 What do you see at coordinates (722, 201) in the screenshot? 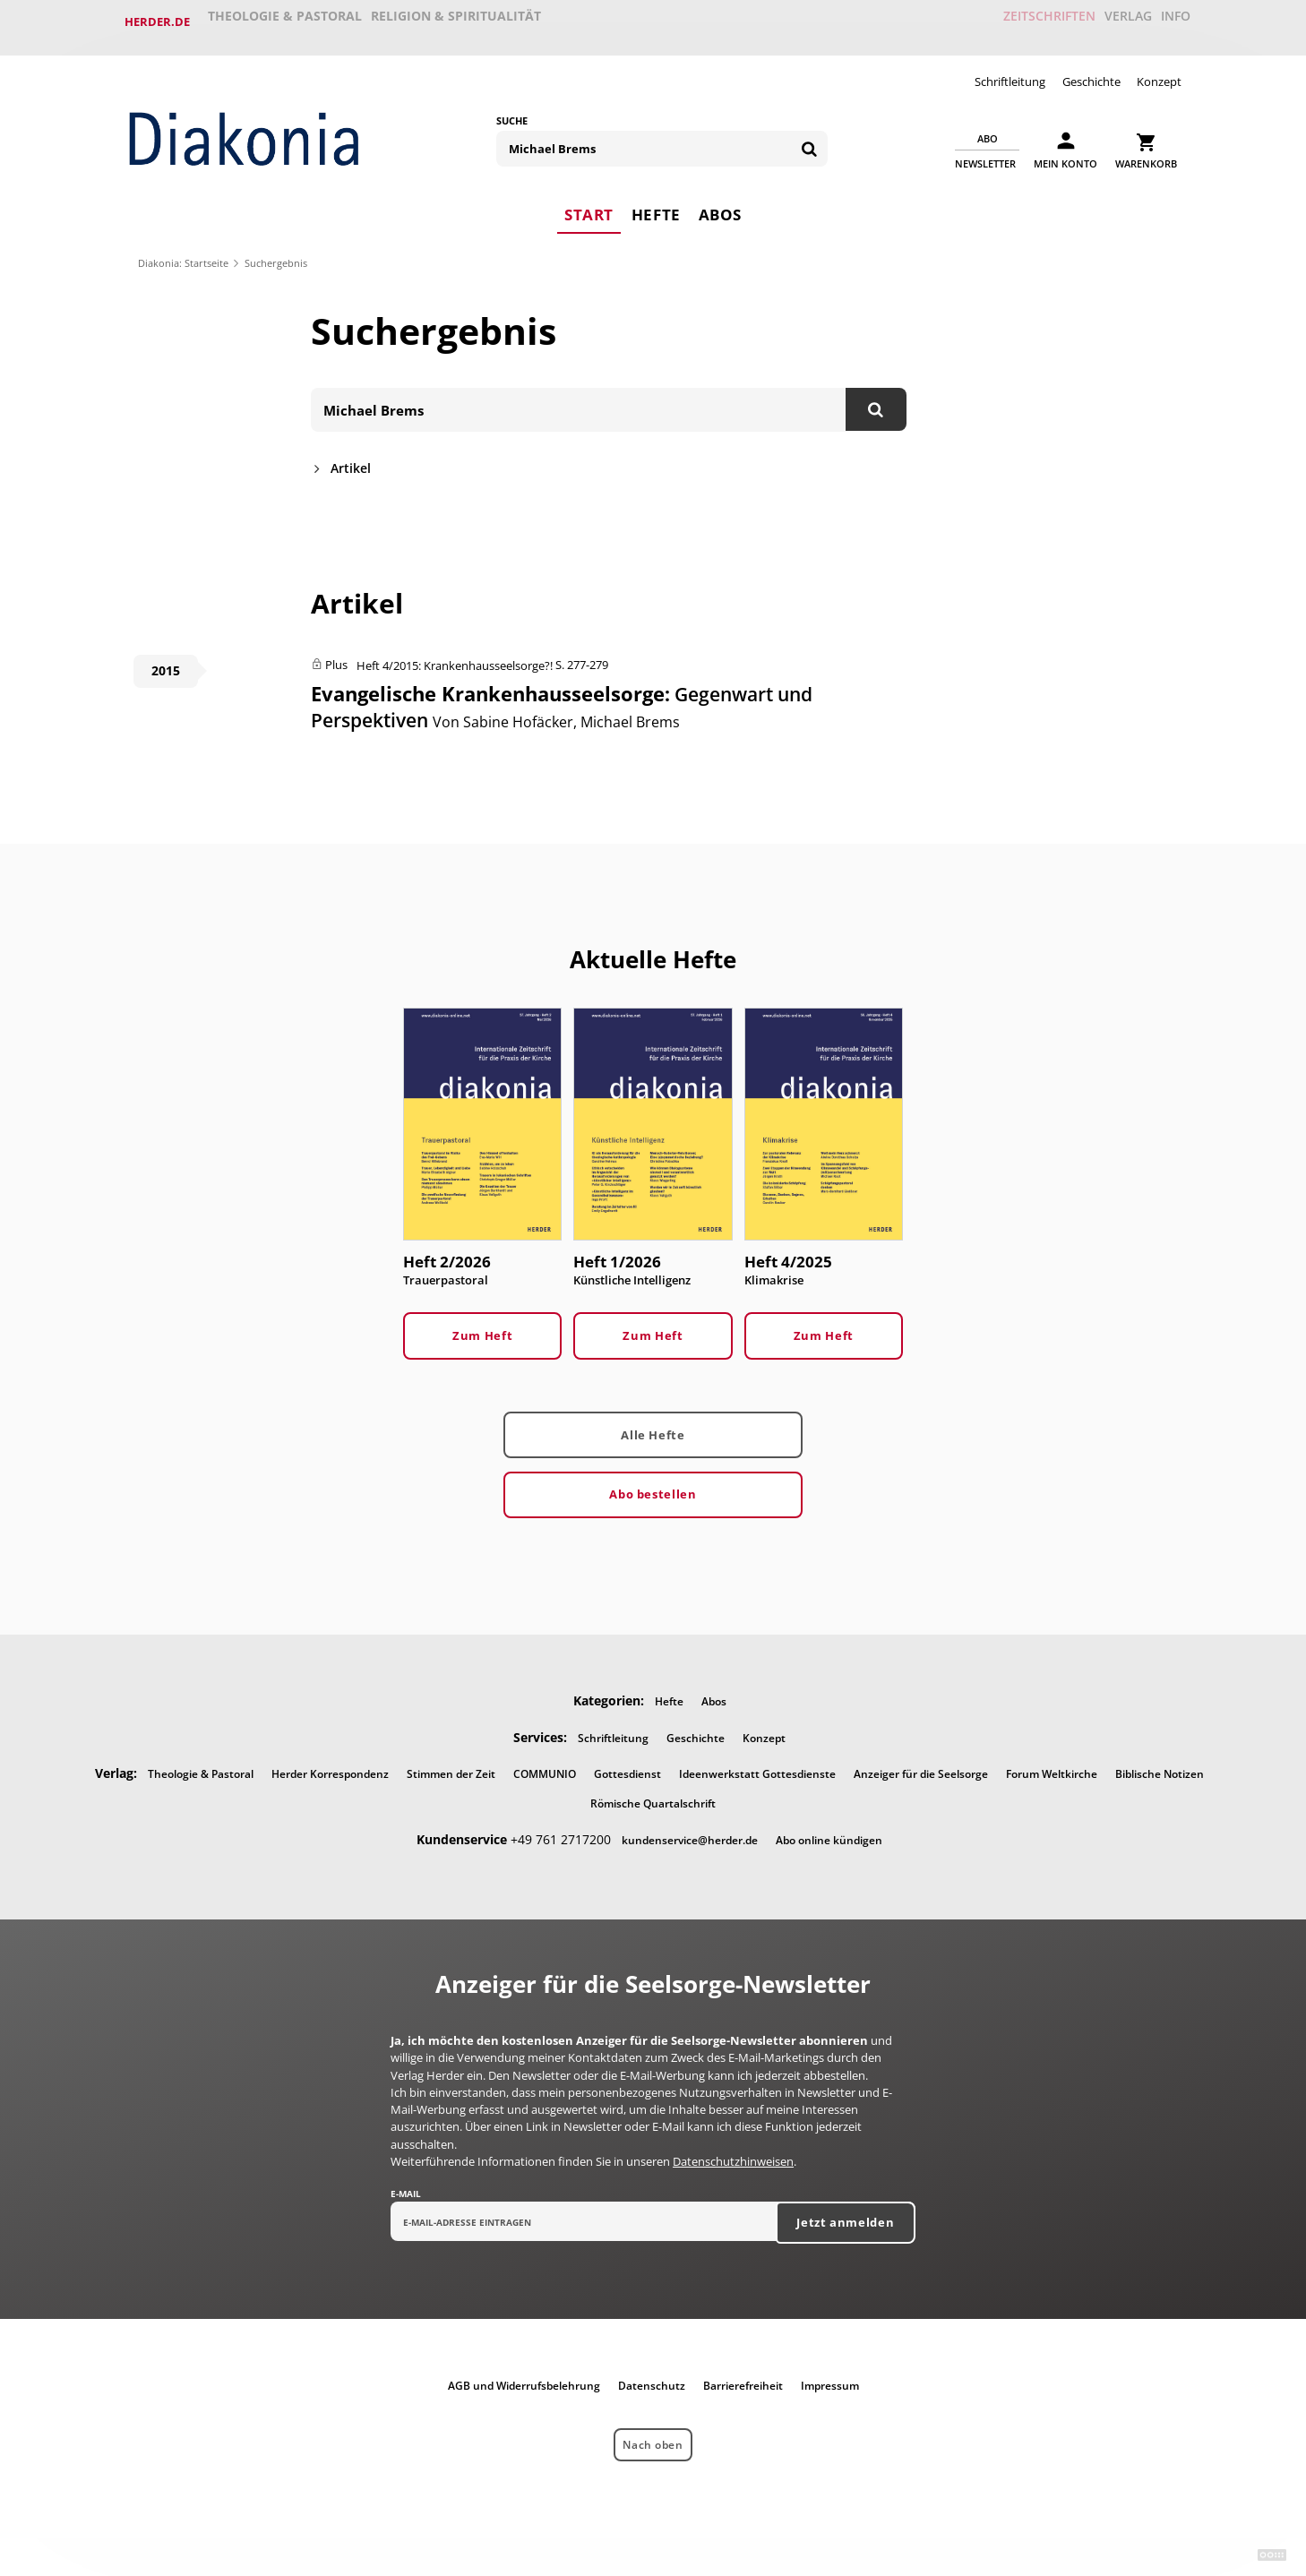
I see `Abos` at bounding box center [722, 201].